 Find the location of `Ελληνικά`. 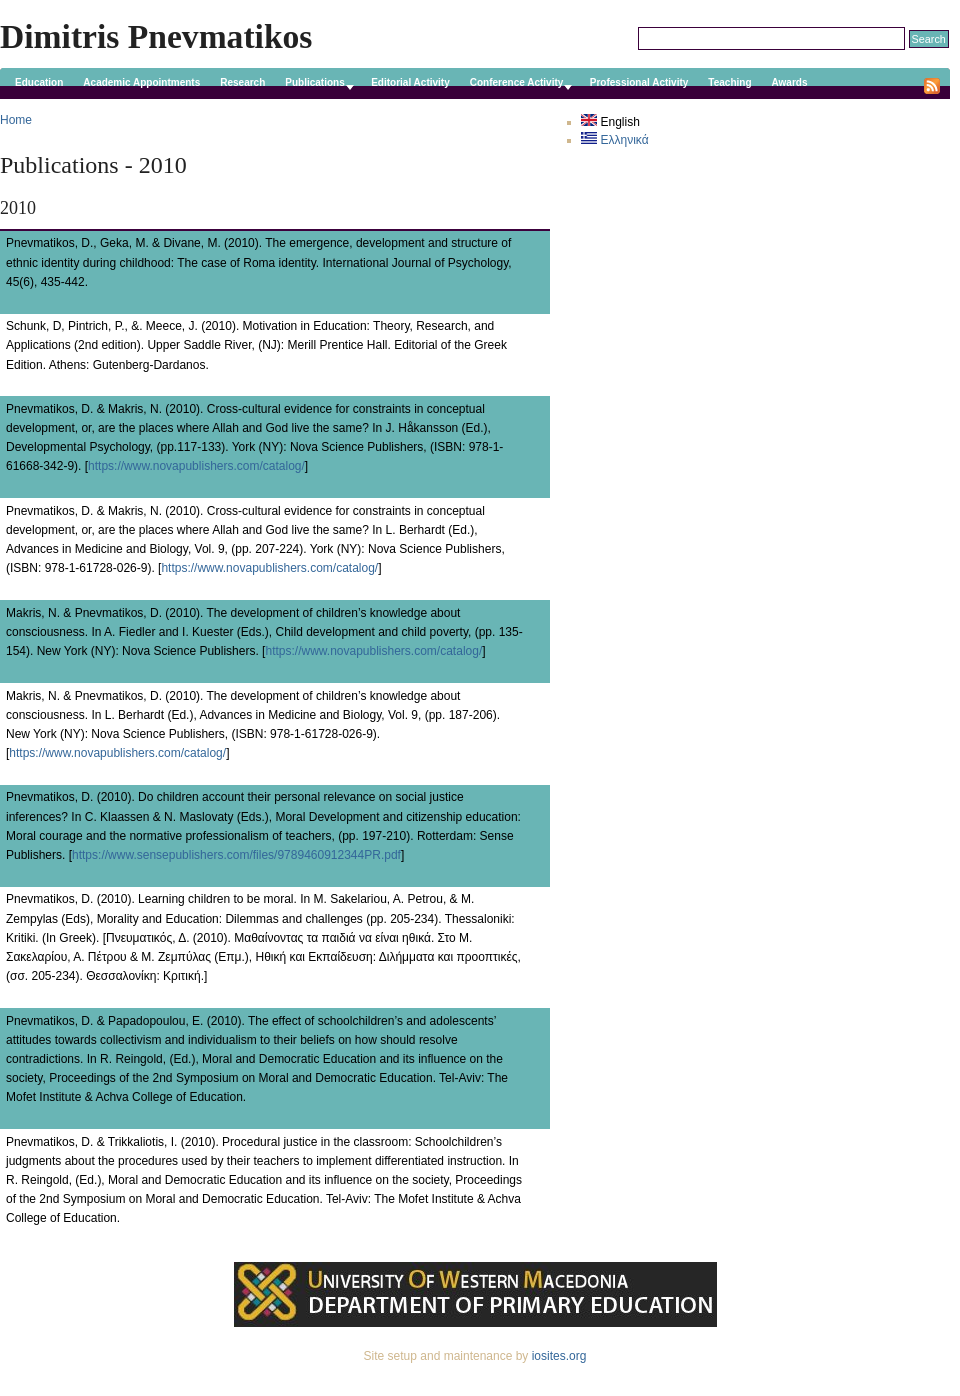

Ελληνικά is located at coordinates (614, 140).